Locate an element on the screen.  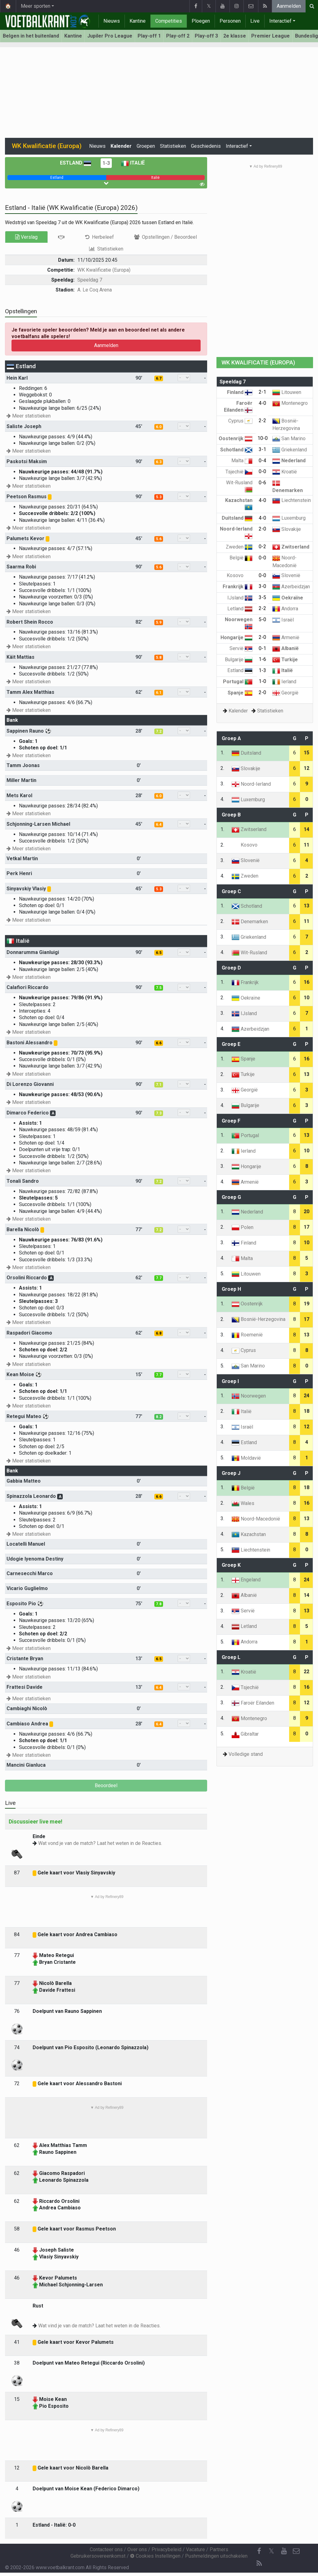
Verslag [tab] is located at coordinates (26, 237).